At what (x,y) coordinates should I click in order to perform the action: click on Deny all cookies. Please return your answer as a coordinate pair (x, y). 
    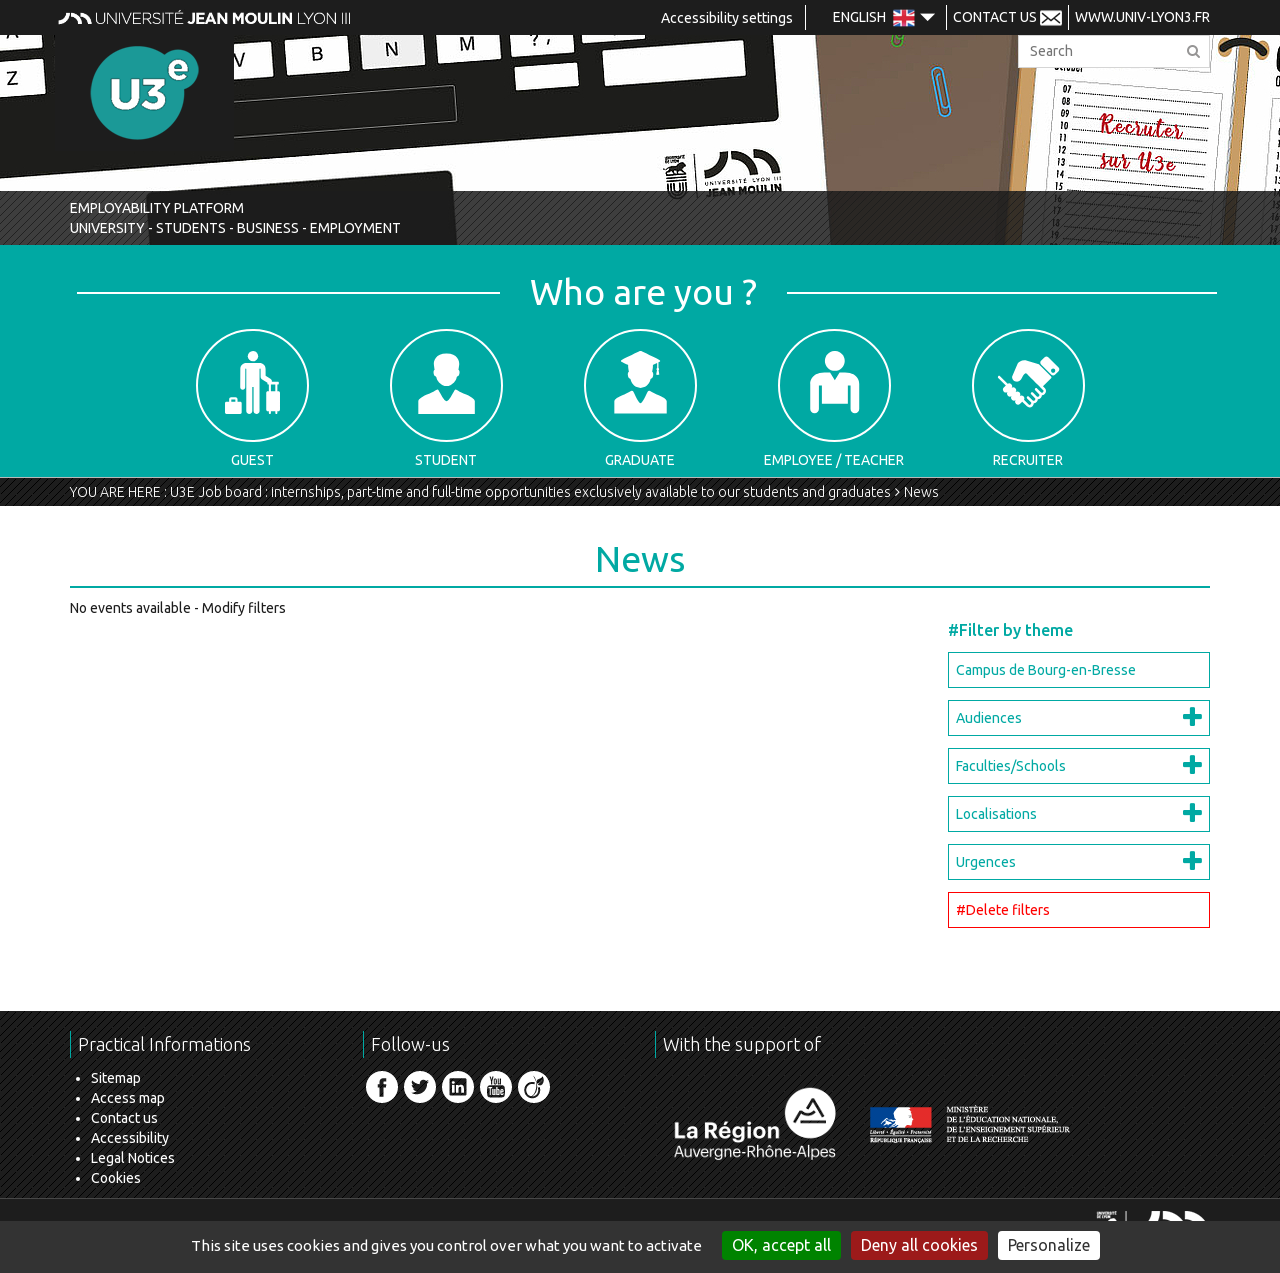
    Looking at the image, I should click on (919, 1245).